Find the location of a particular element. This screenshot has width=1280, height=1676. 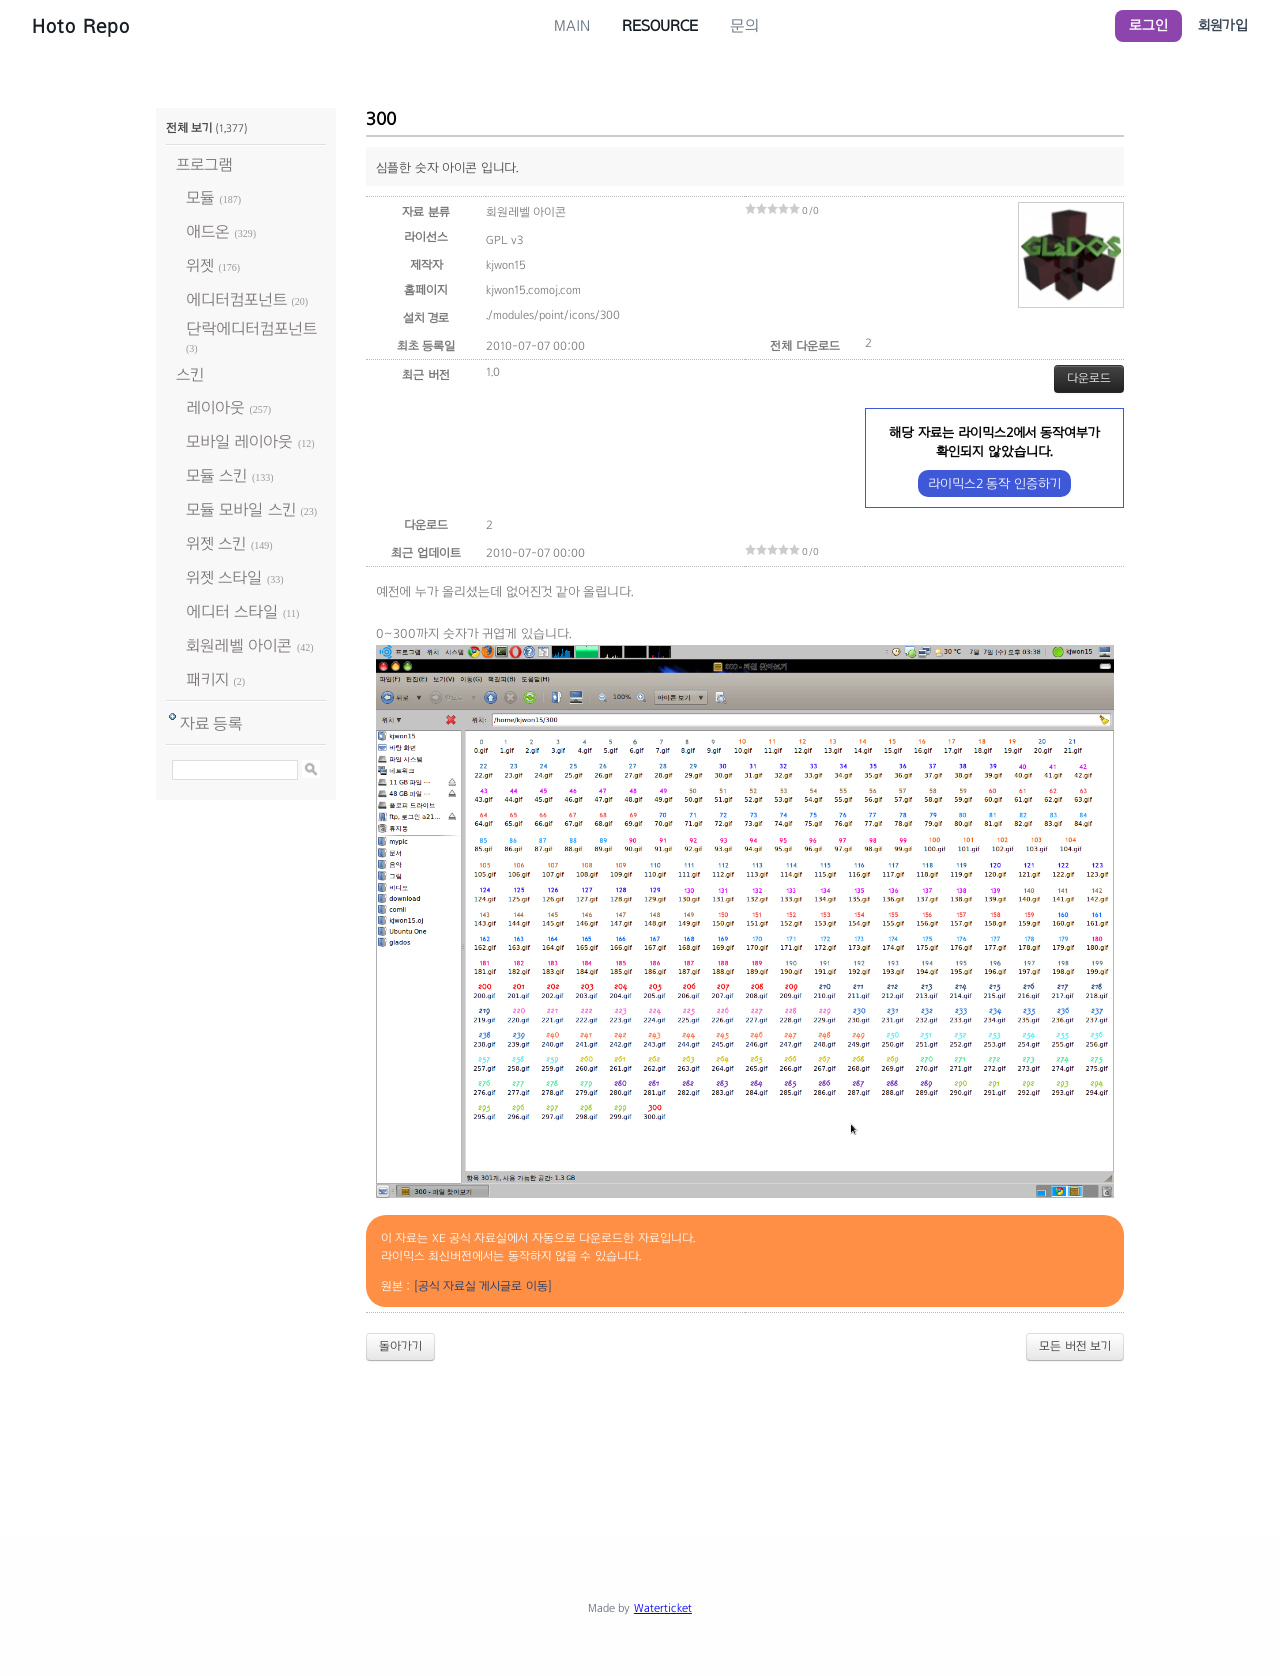

에디터컴포넌트 is located at coordinates (236, 299).